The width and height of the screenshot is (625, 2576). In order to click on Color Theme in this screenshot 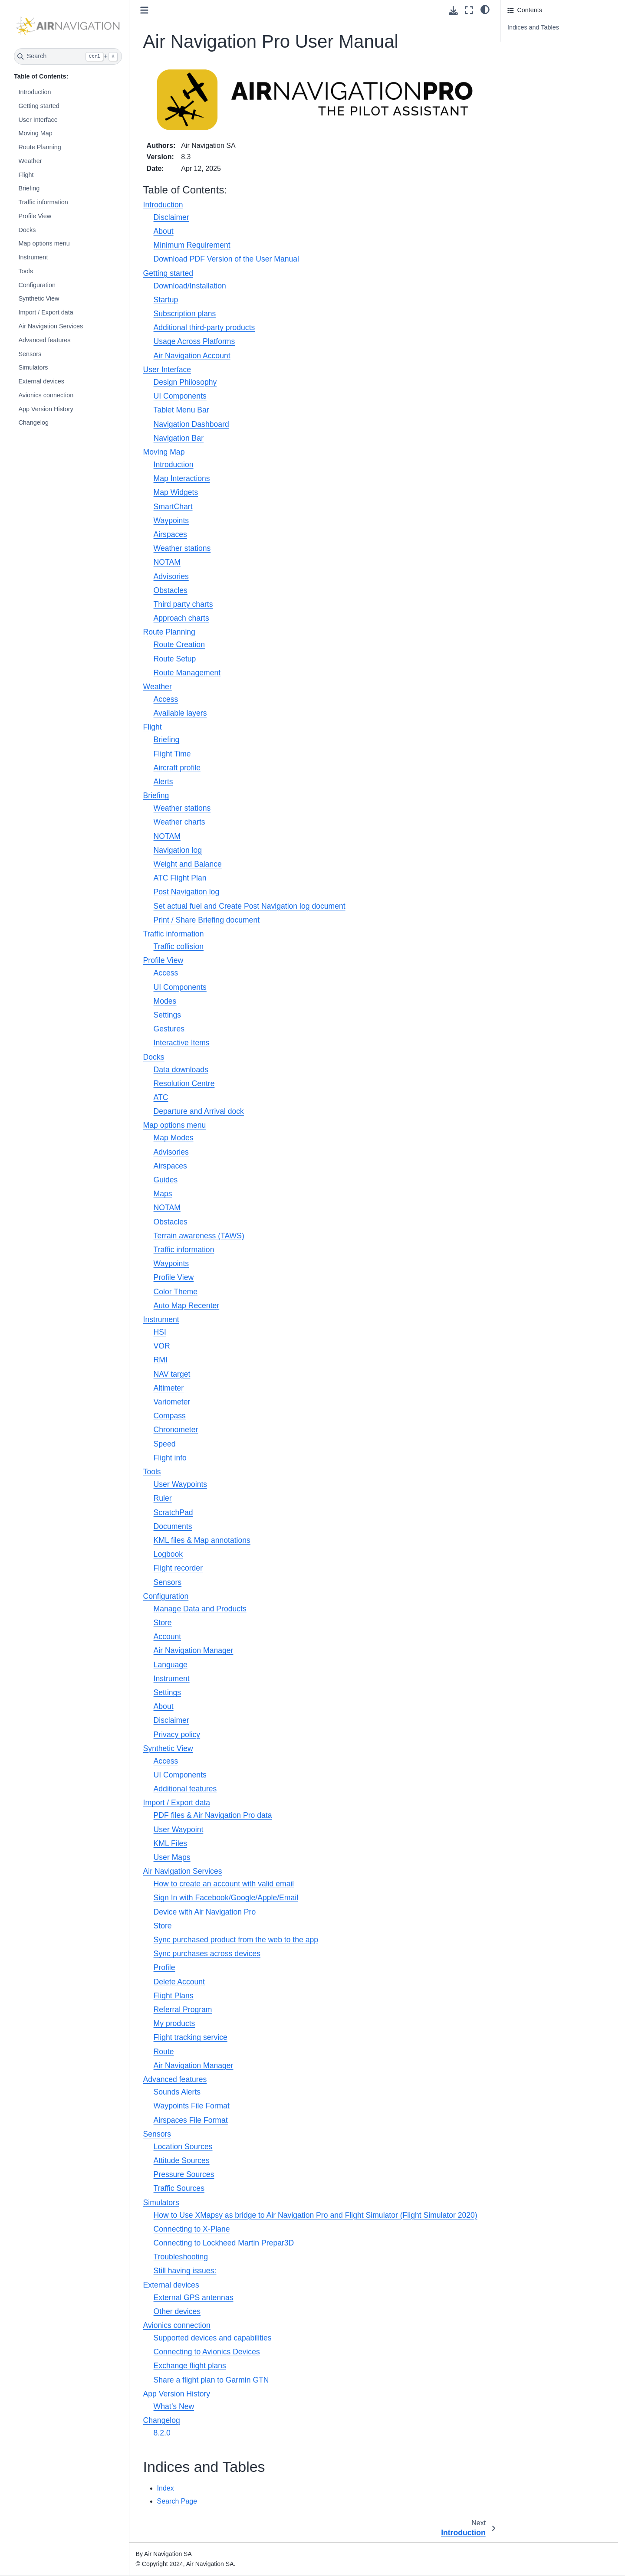, I will do `click(175, 1291)`.